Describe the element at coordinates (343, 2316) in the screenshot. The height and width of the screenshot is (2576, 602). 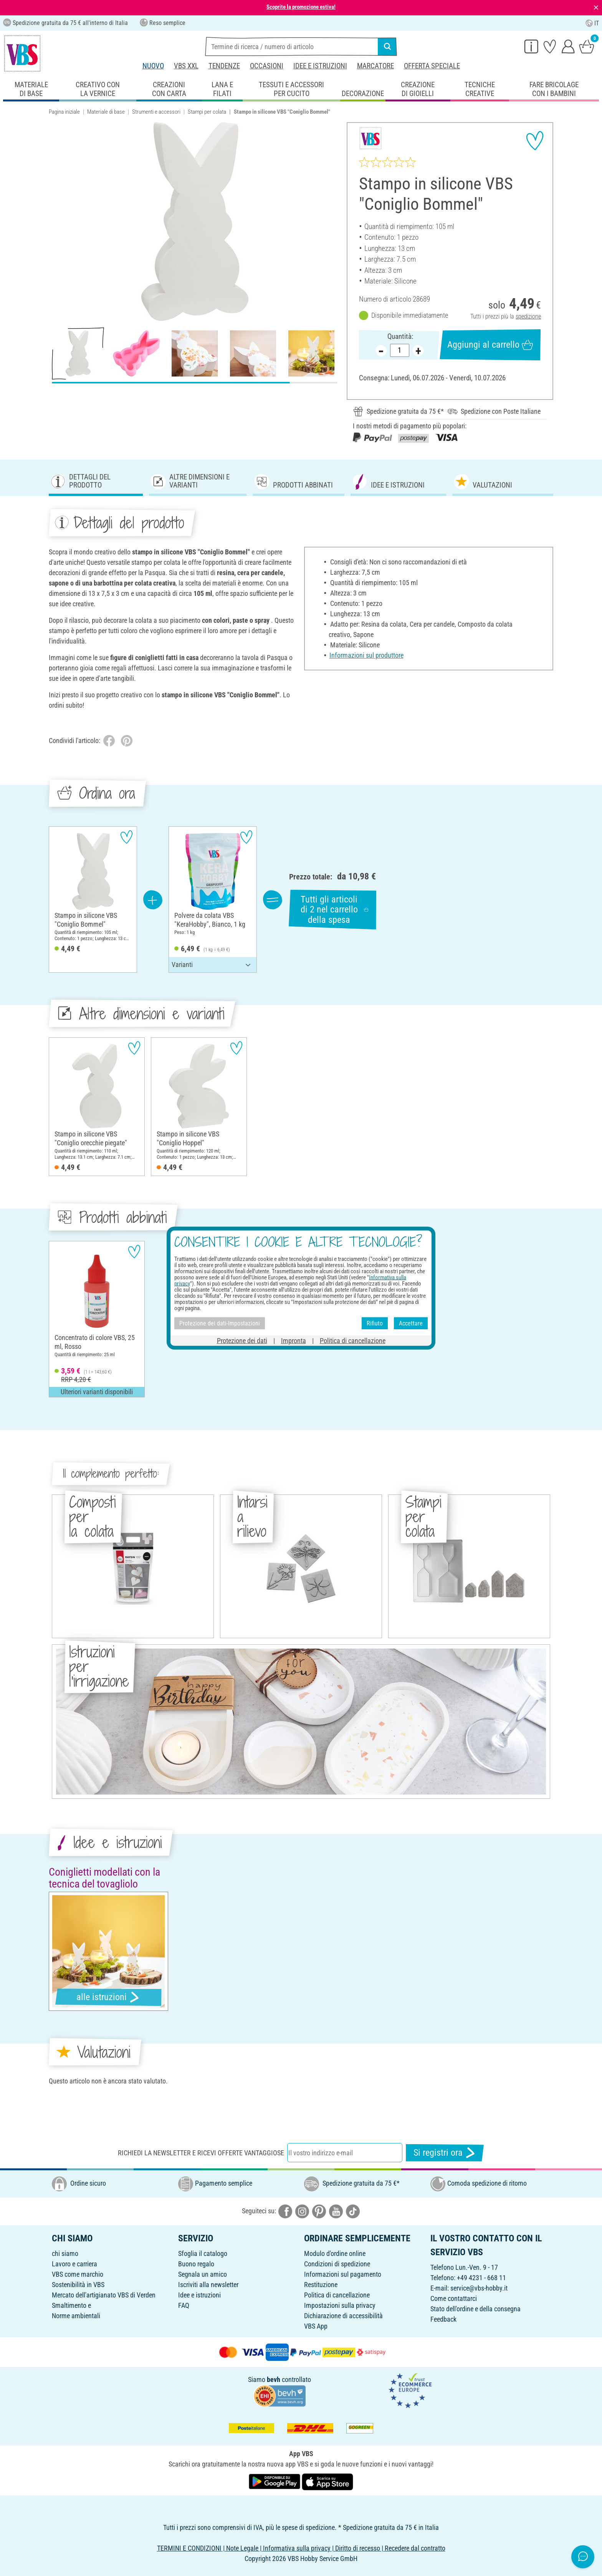
I see `Dichiarazione di accessibilità` at that location.